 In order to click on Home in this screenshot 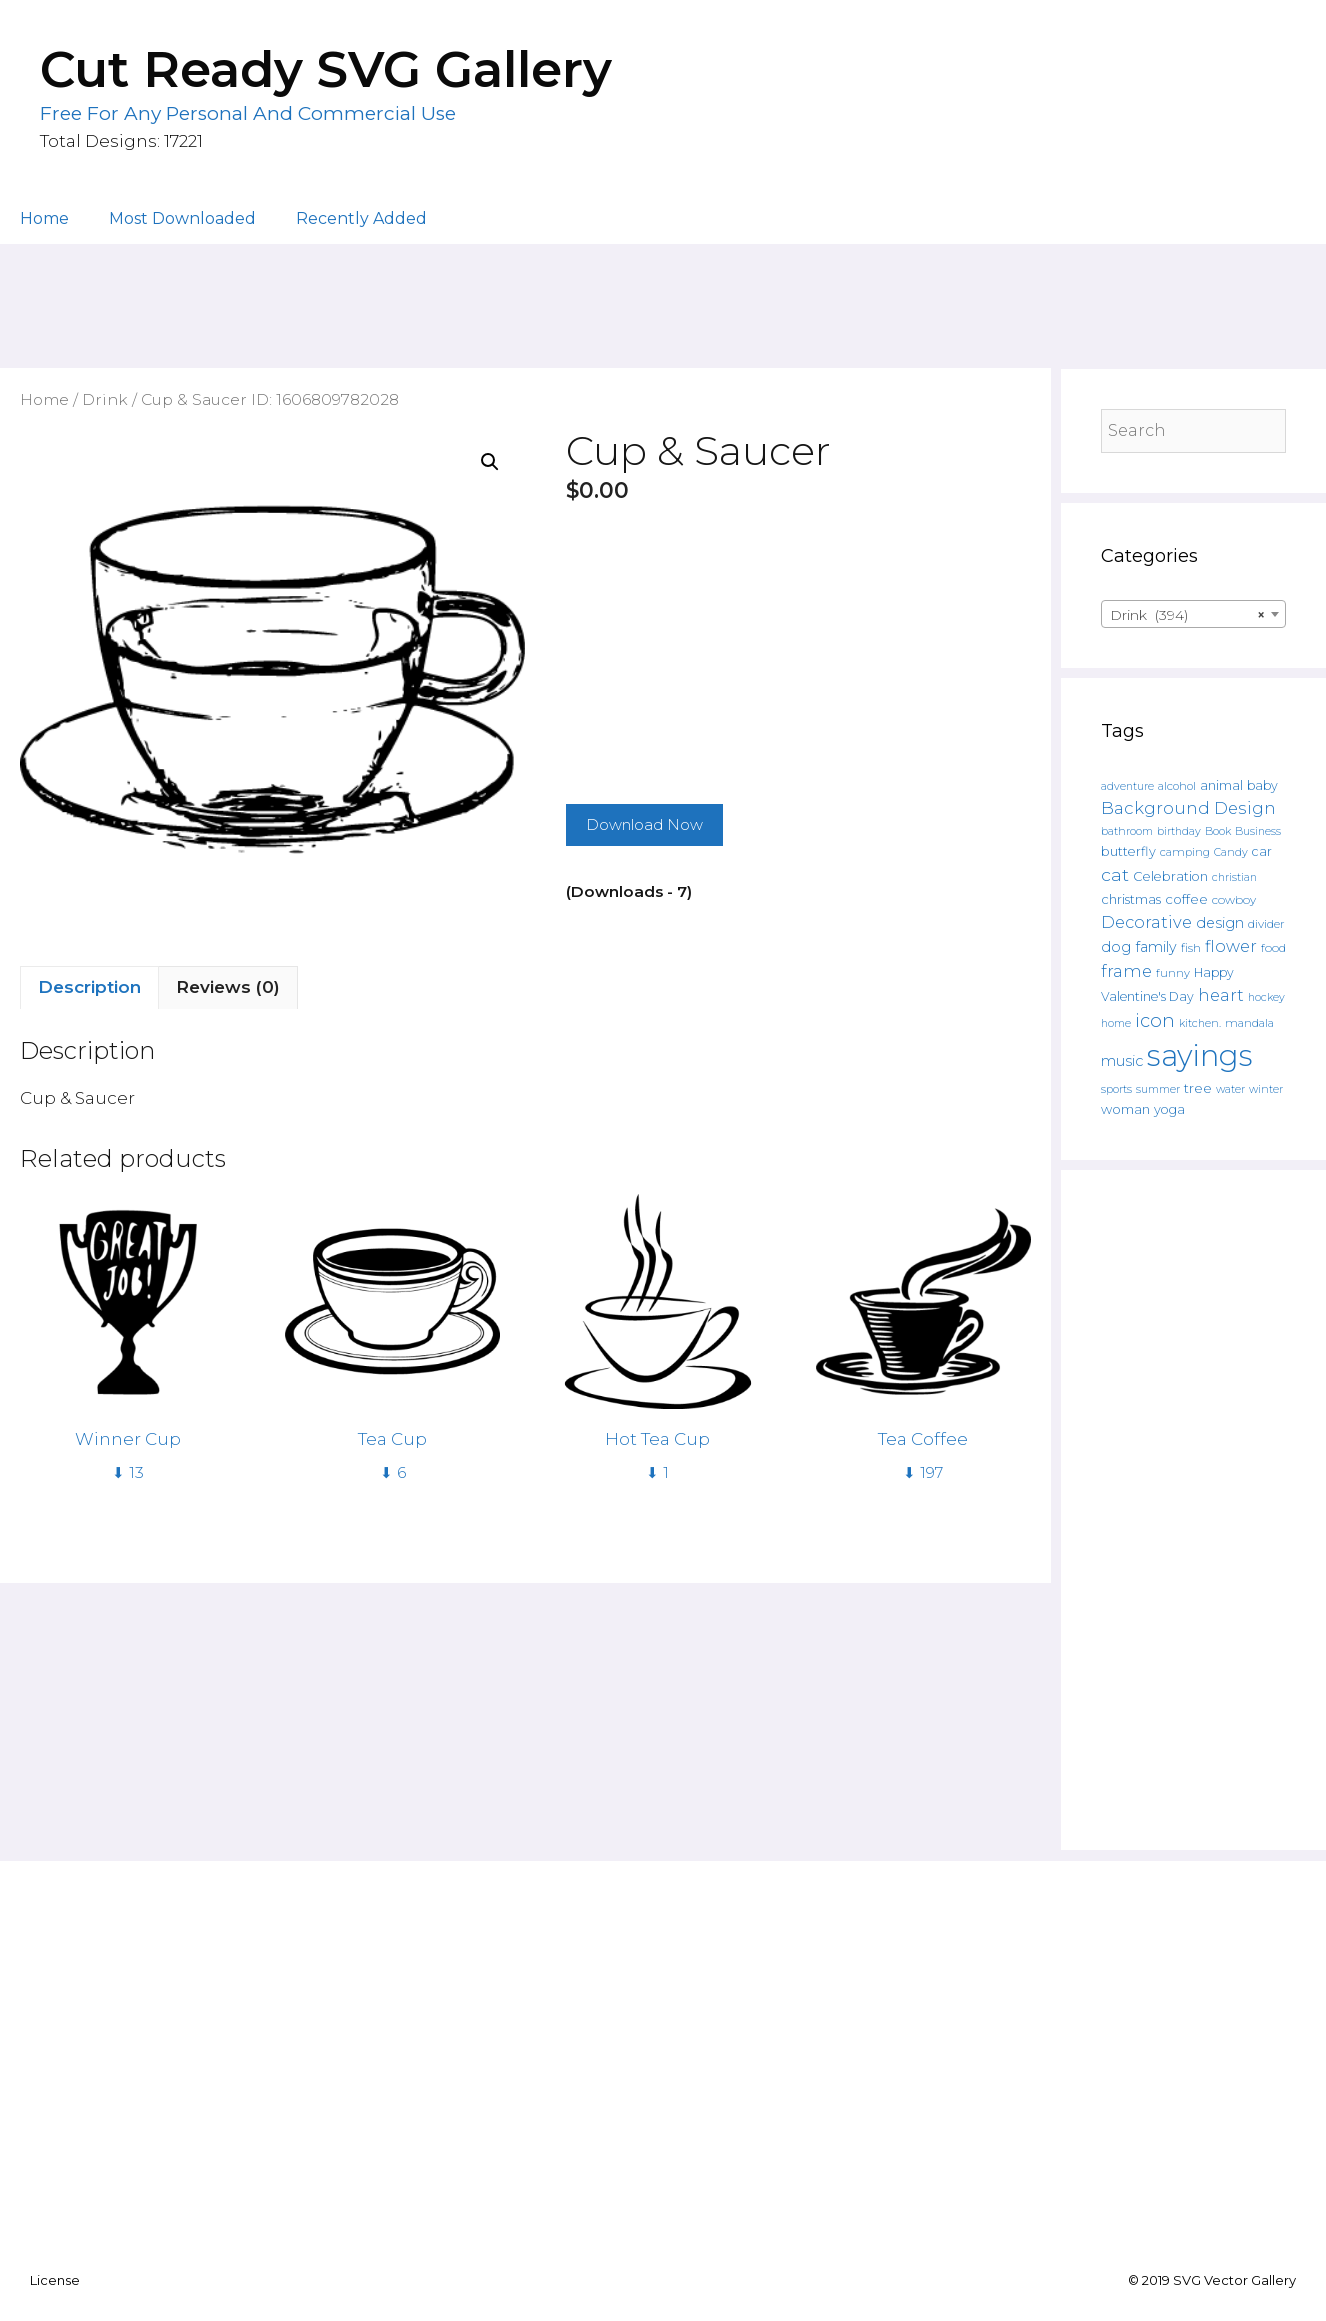, I will do `click(44, 218)`.